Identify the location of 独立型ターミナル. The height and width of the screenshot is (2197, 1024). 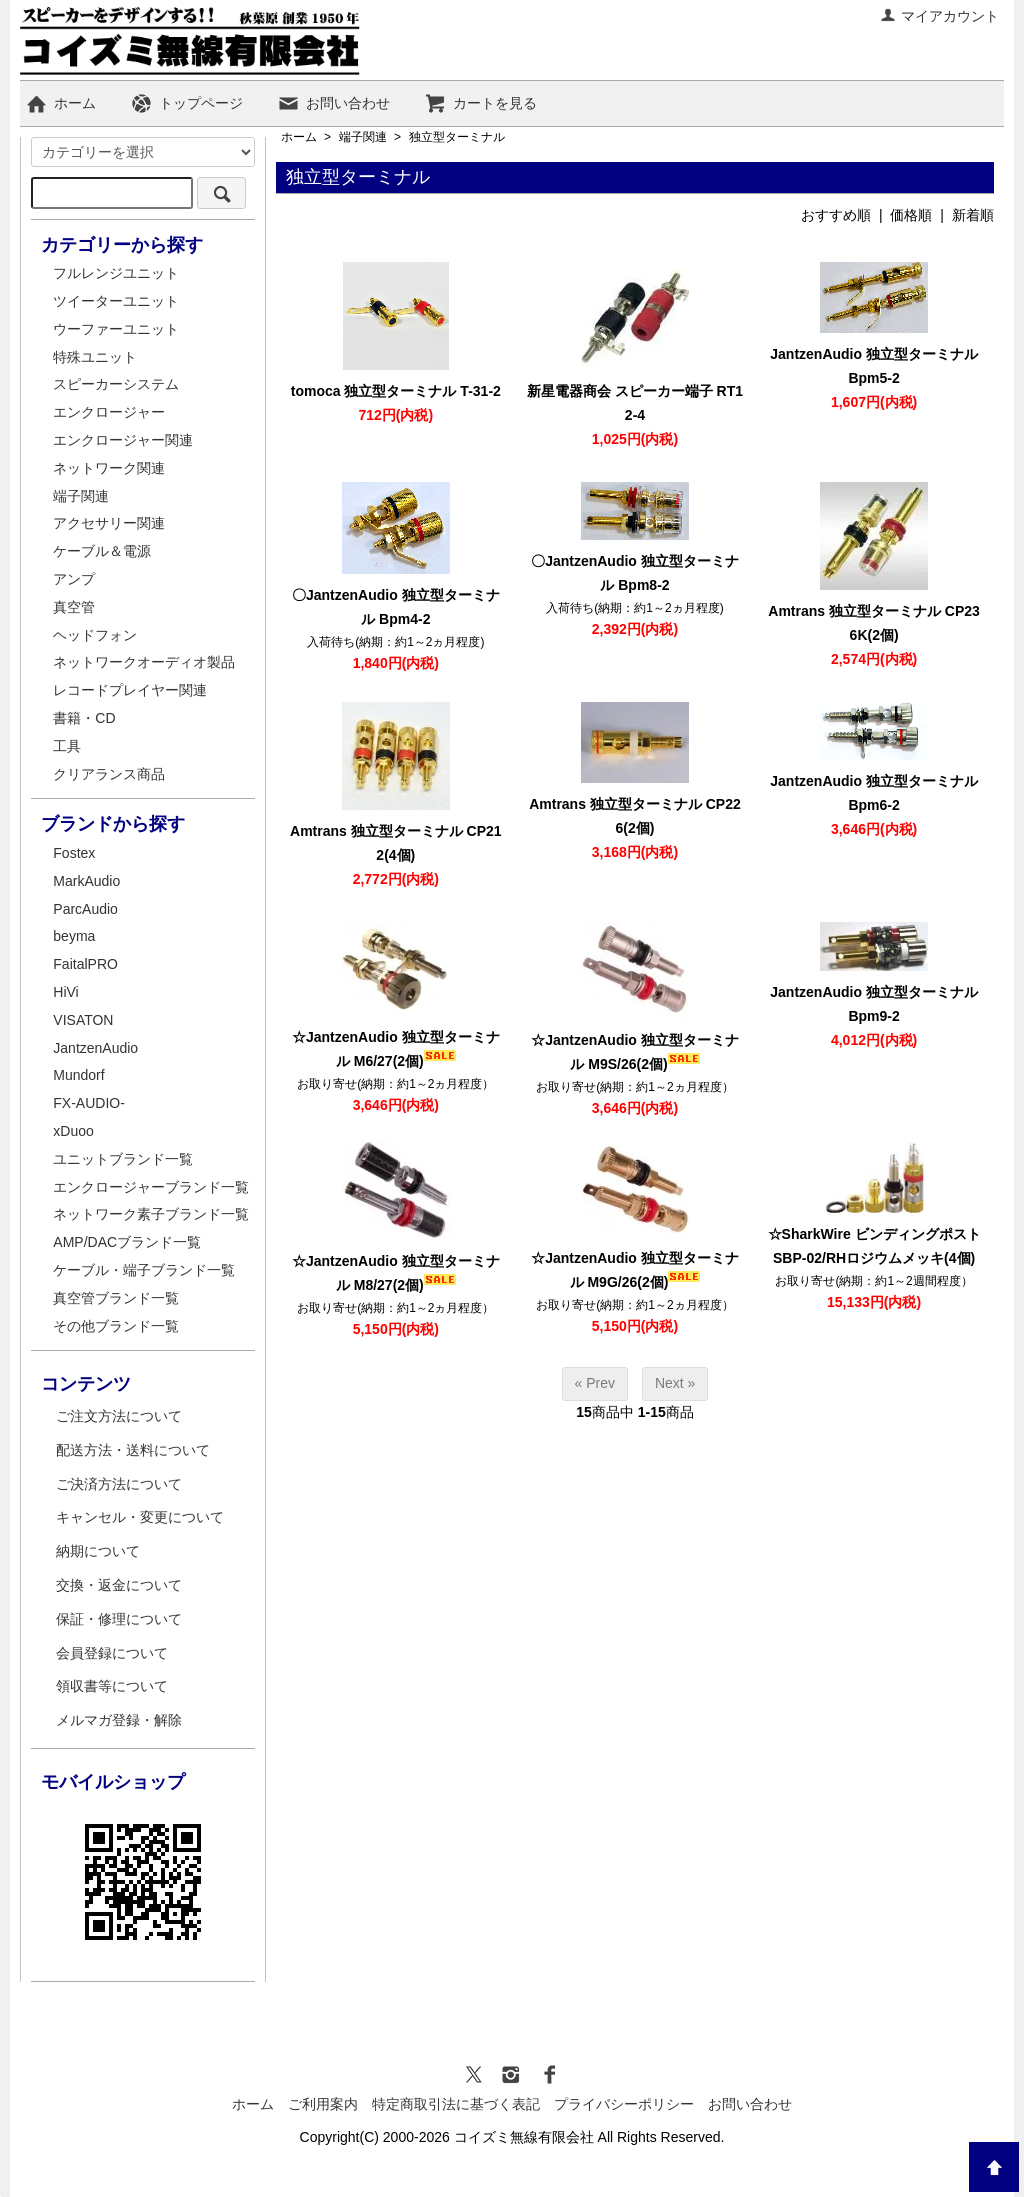
(457, 137).